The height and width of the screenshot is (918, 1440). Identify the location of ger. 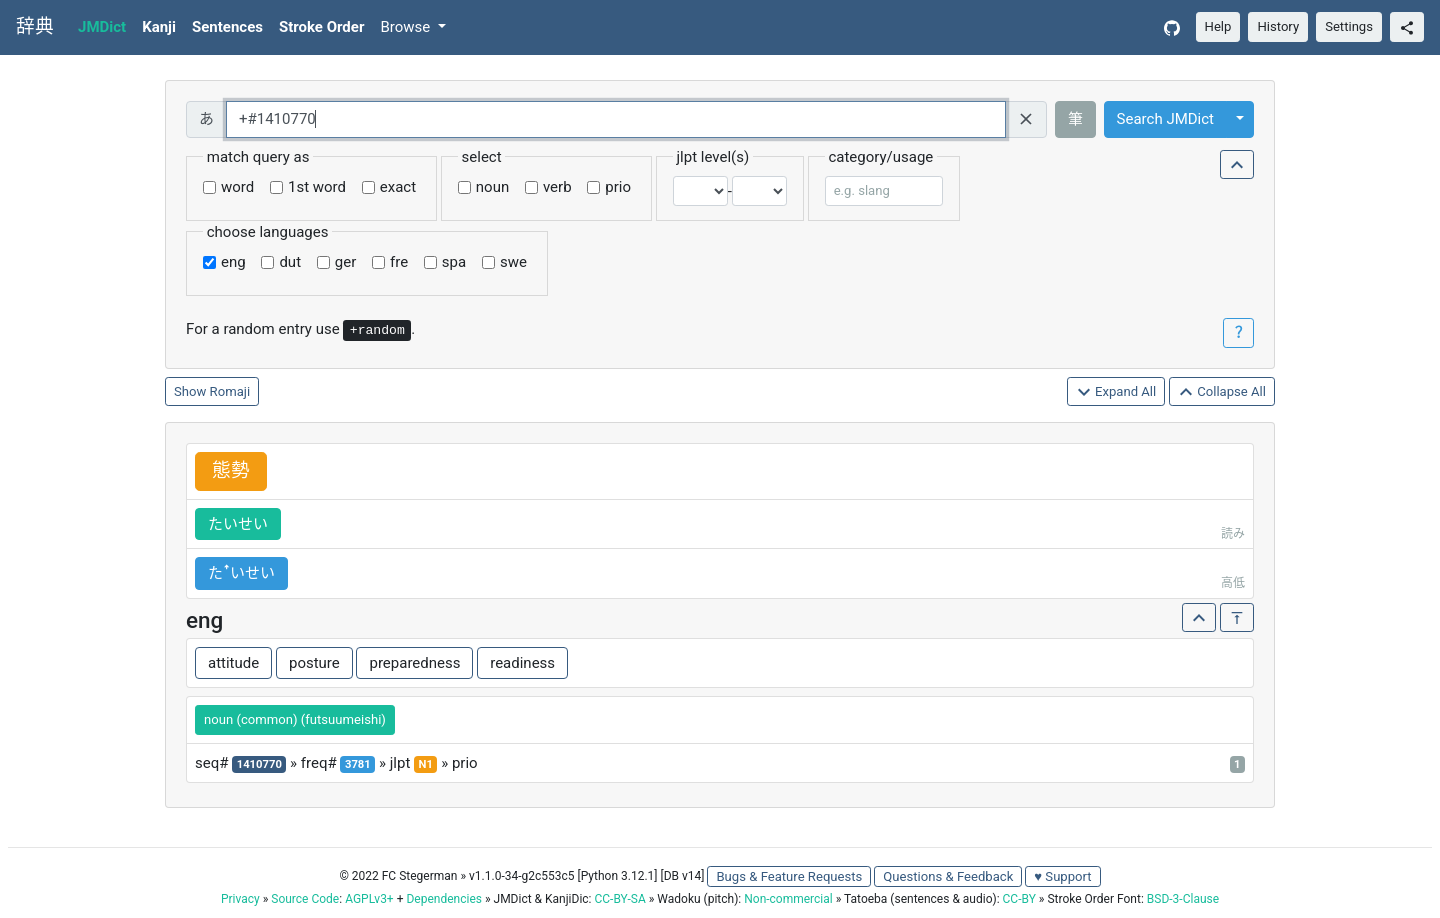
(345, 262).